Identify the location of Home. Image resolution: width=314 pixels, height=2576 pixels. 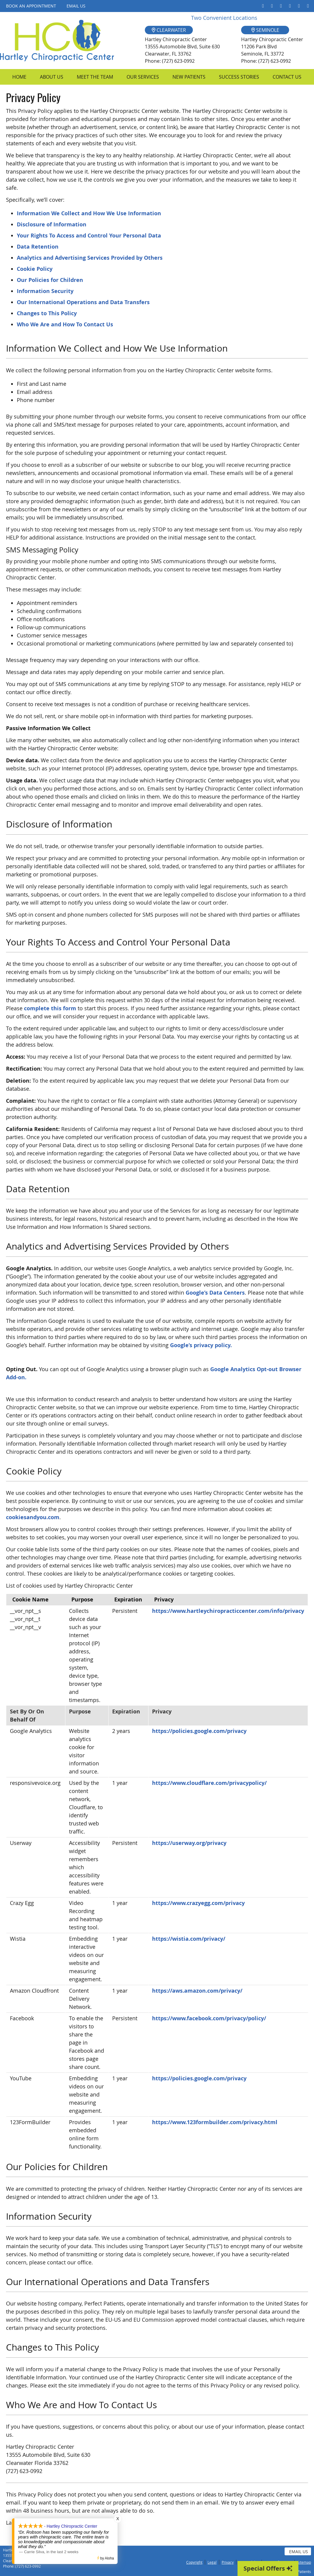
(19, 77).